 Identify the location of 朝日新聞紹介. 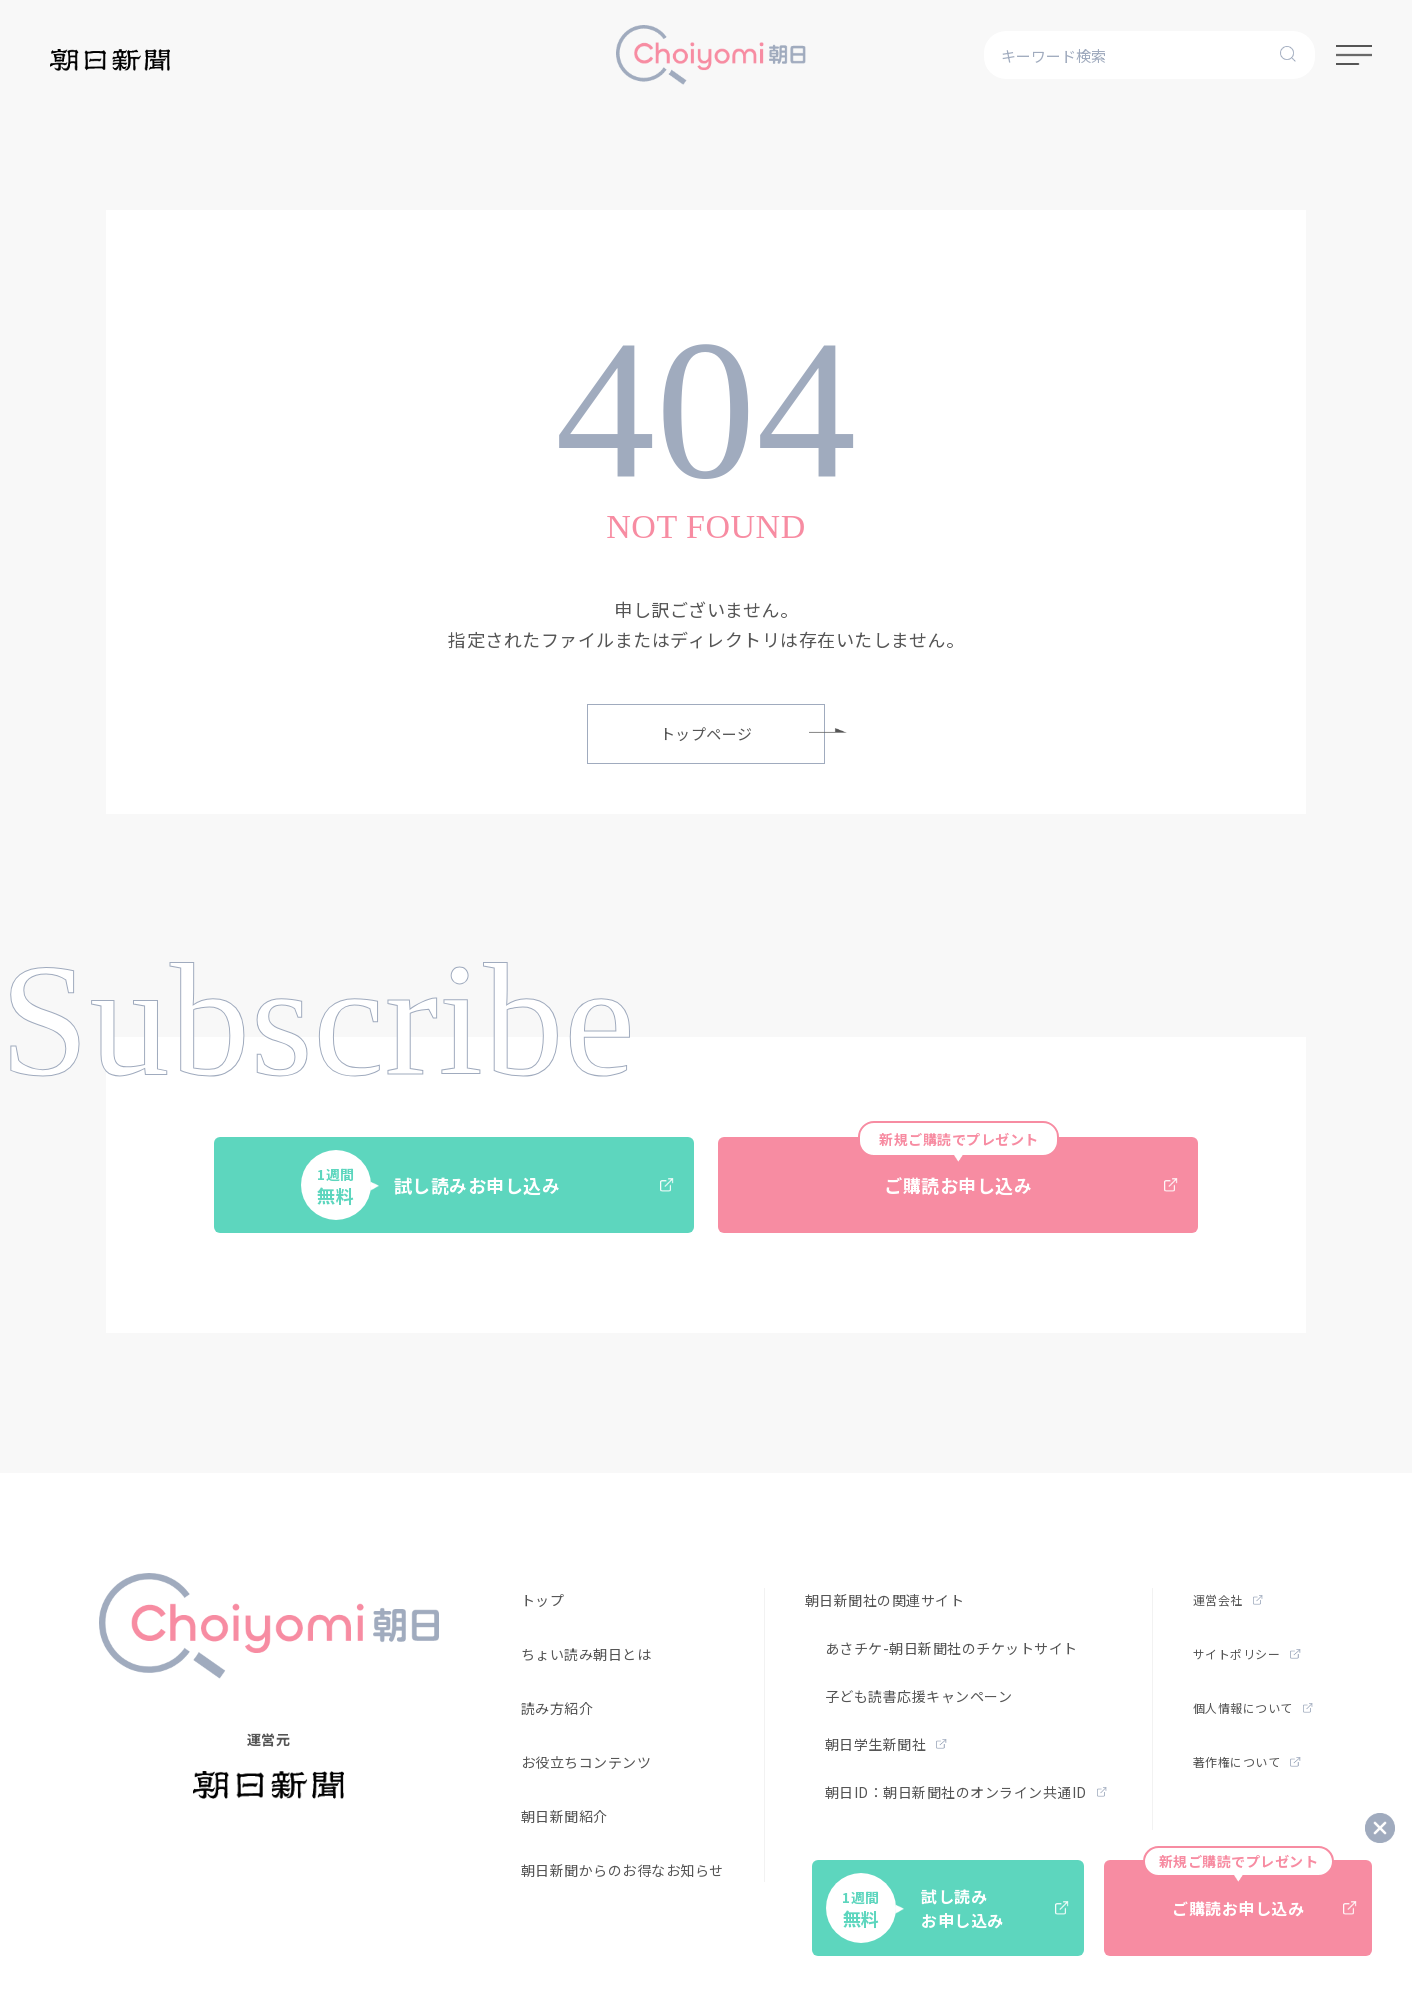
(564, 1816).